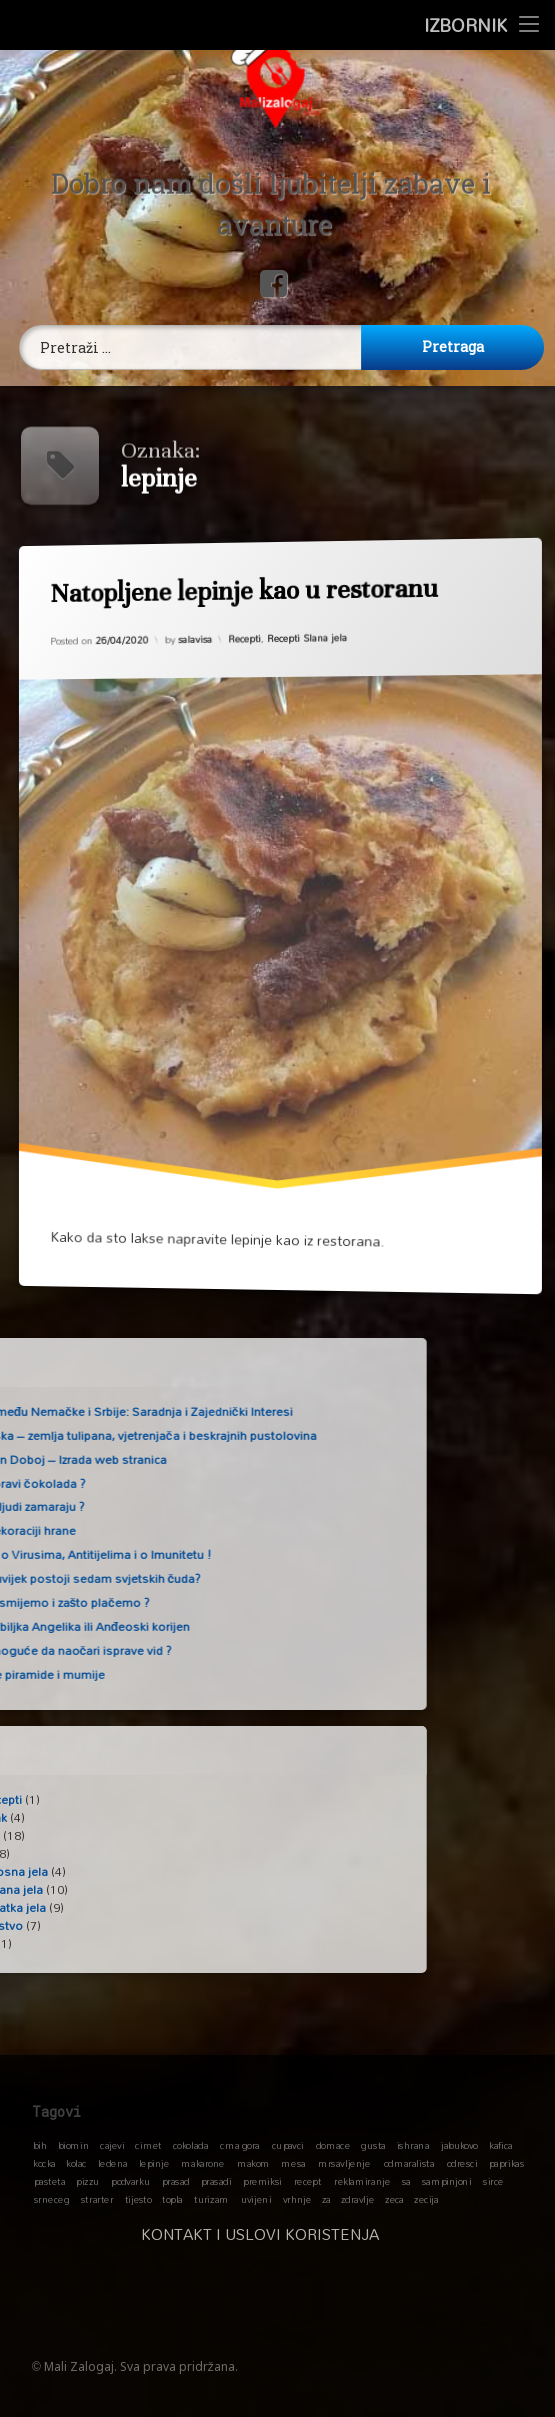 The height and width of the screenshot is (2417, 555). I want to click on zdravlje [zdravlje (1 stavka)], so click(357, 2199).